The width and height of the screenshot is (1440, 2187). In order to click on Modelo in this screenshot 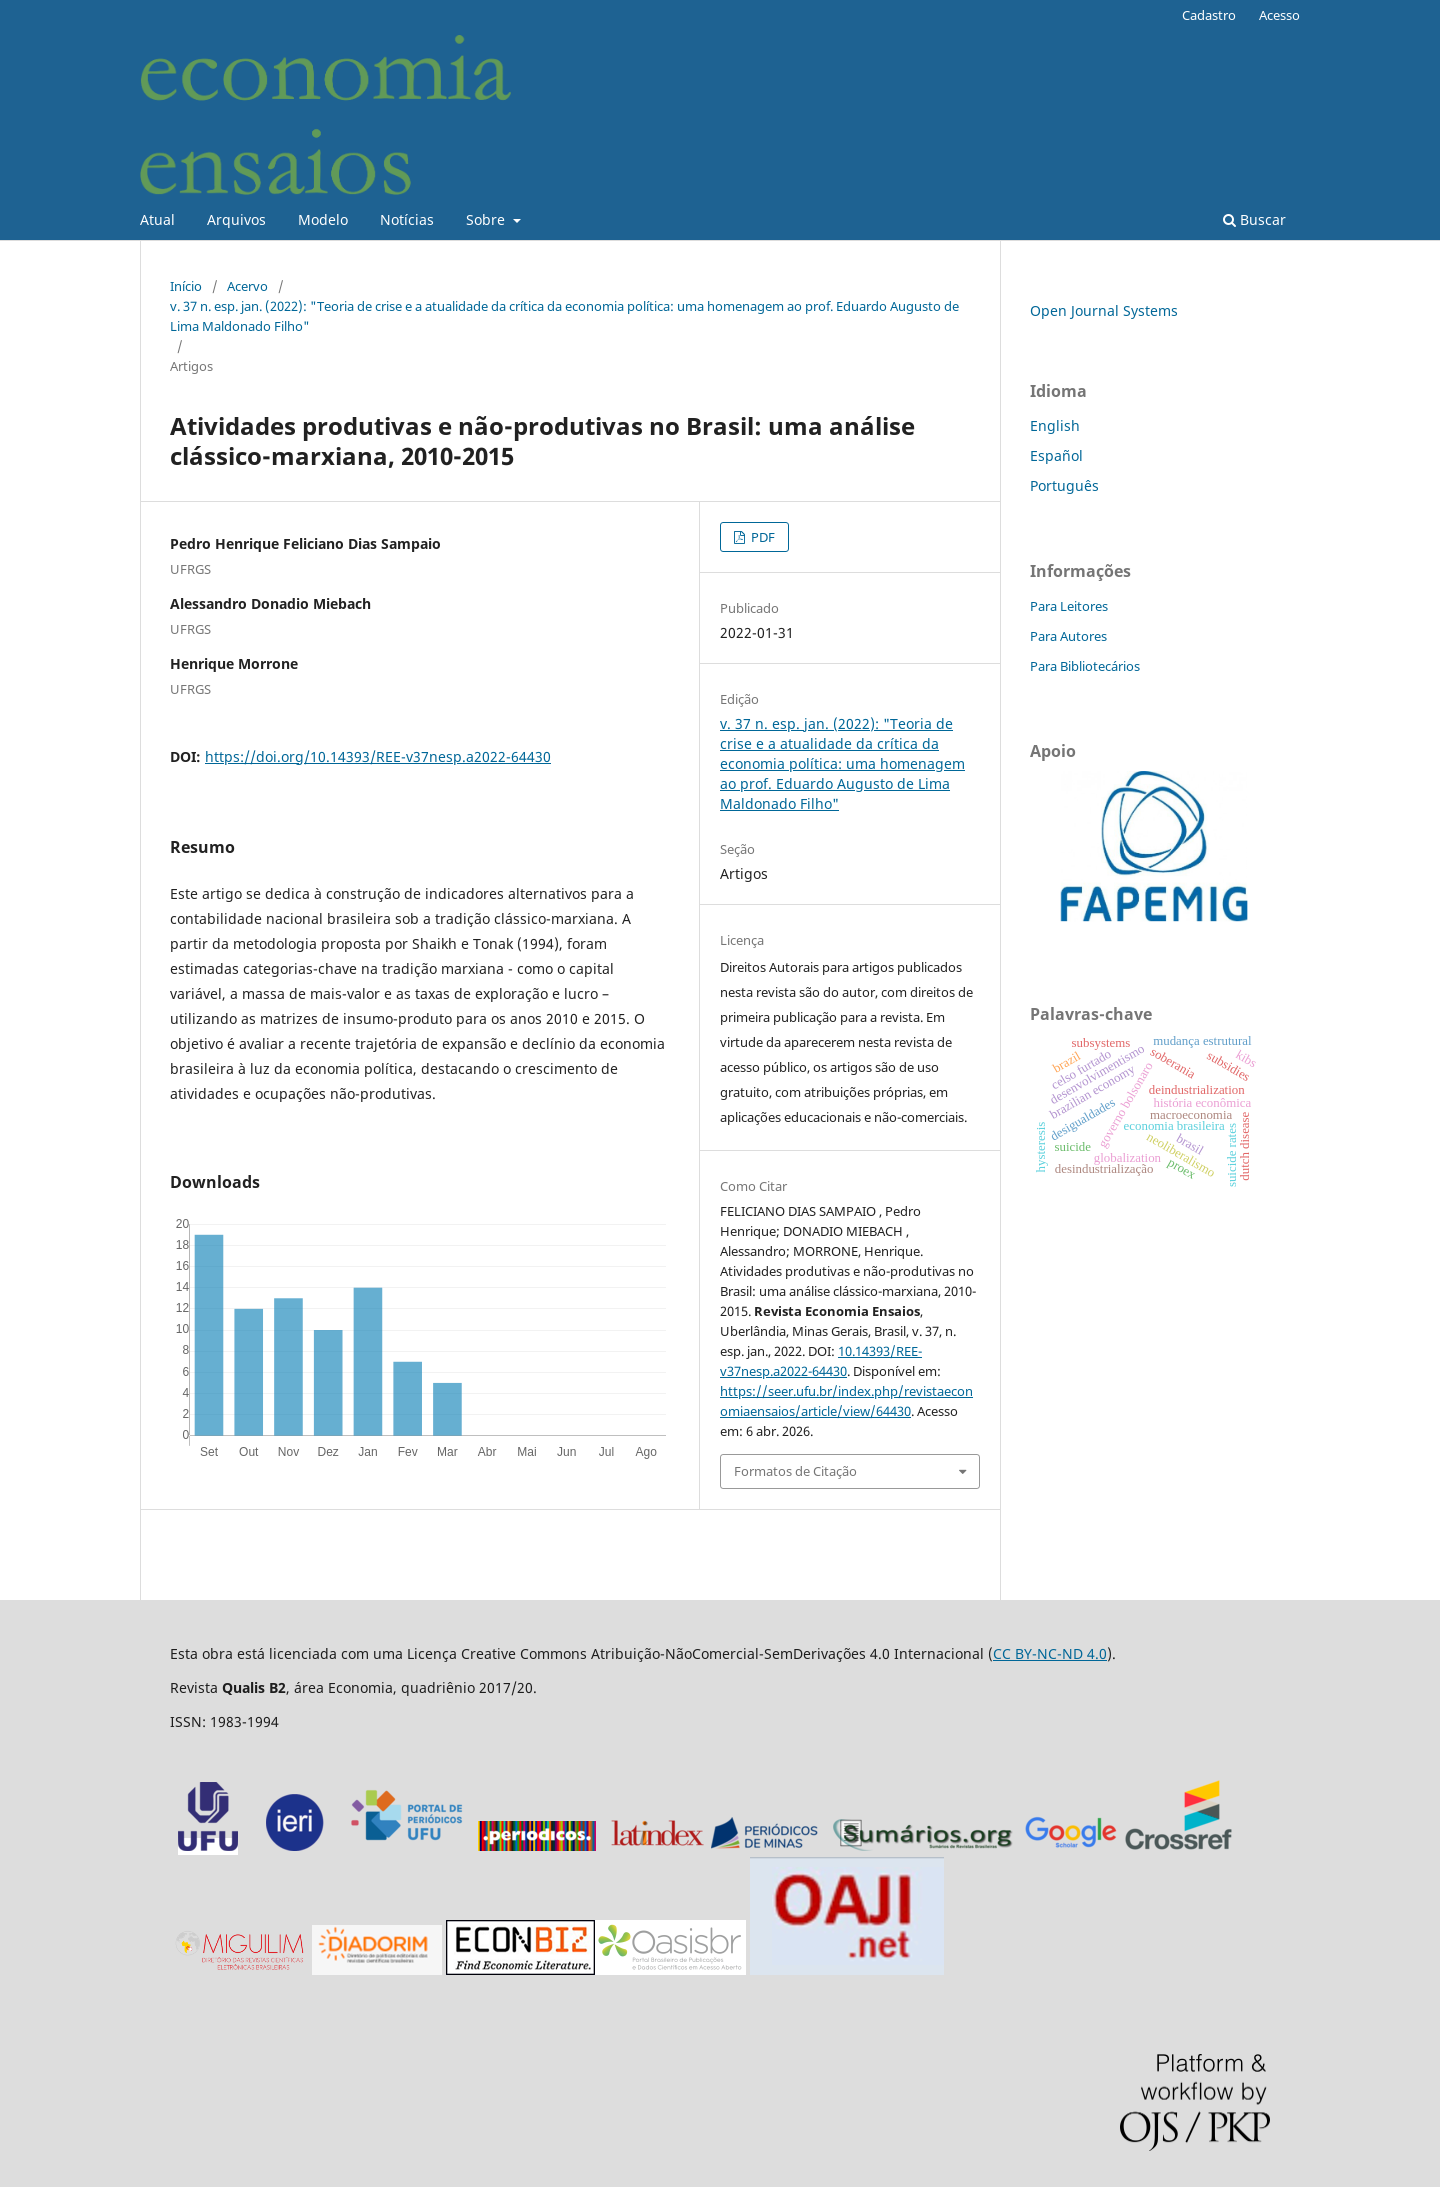, I will do `click(323, 219)`.